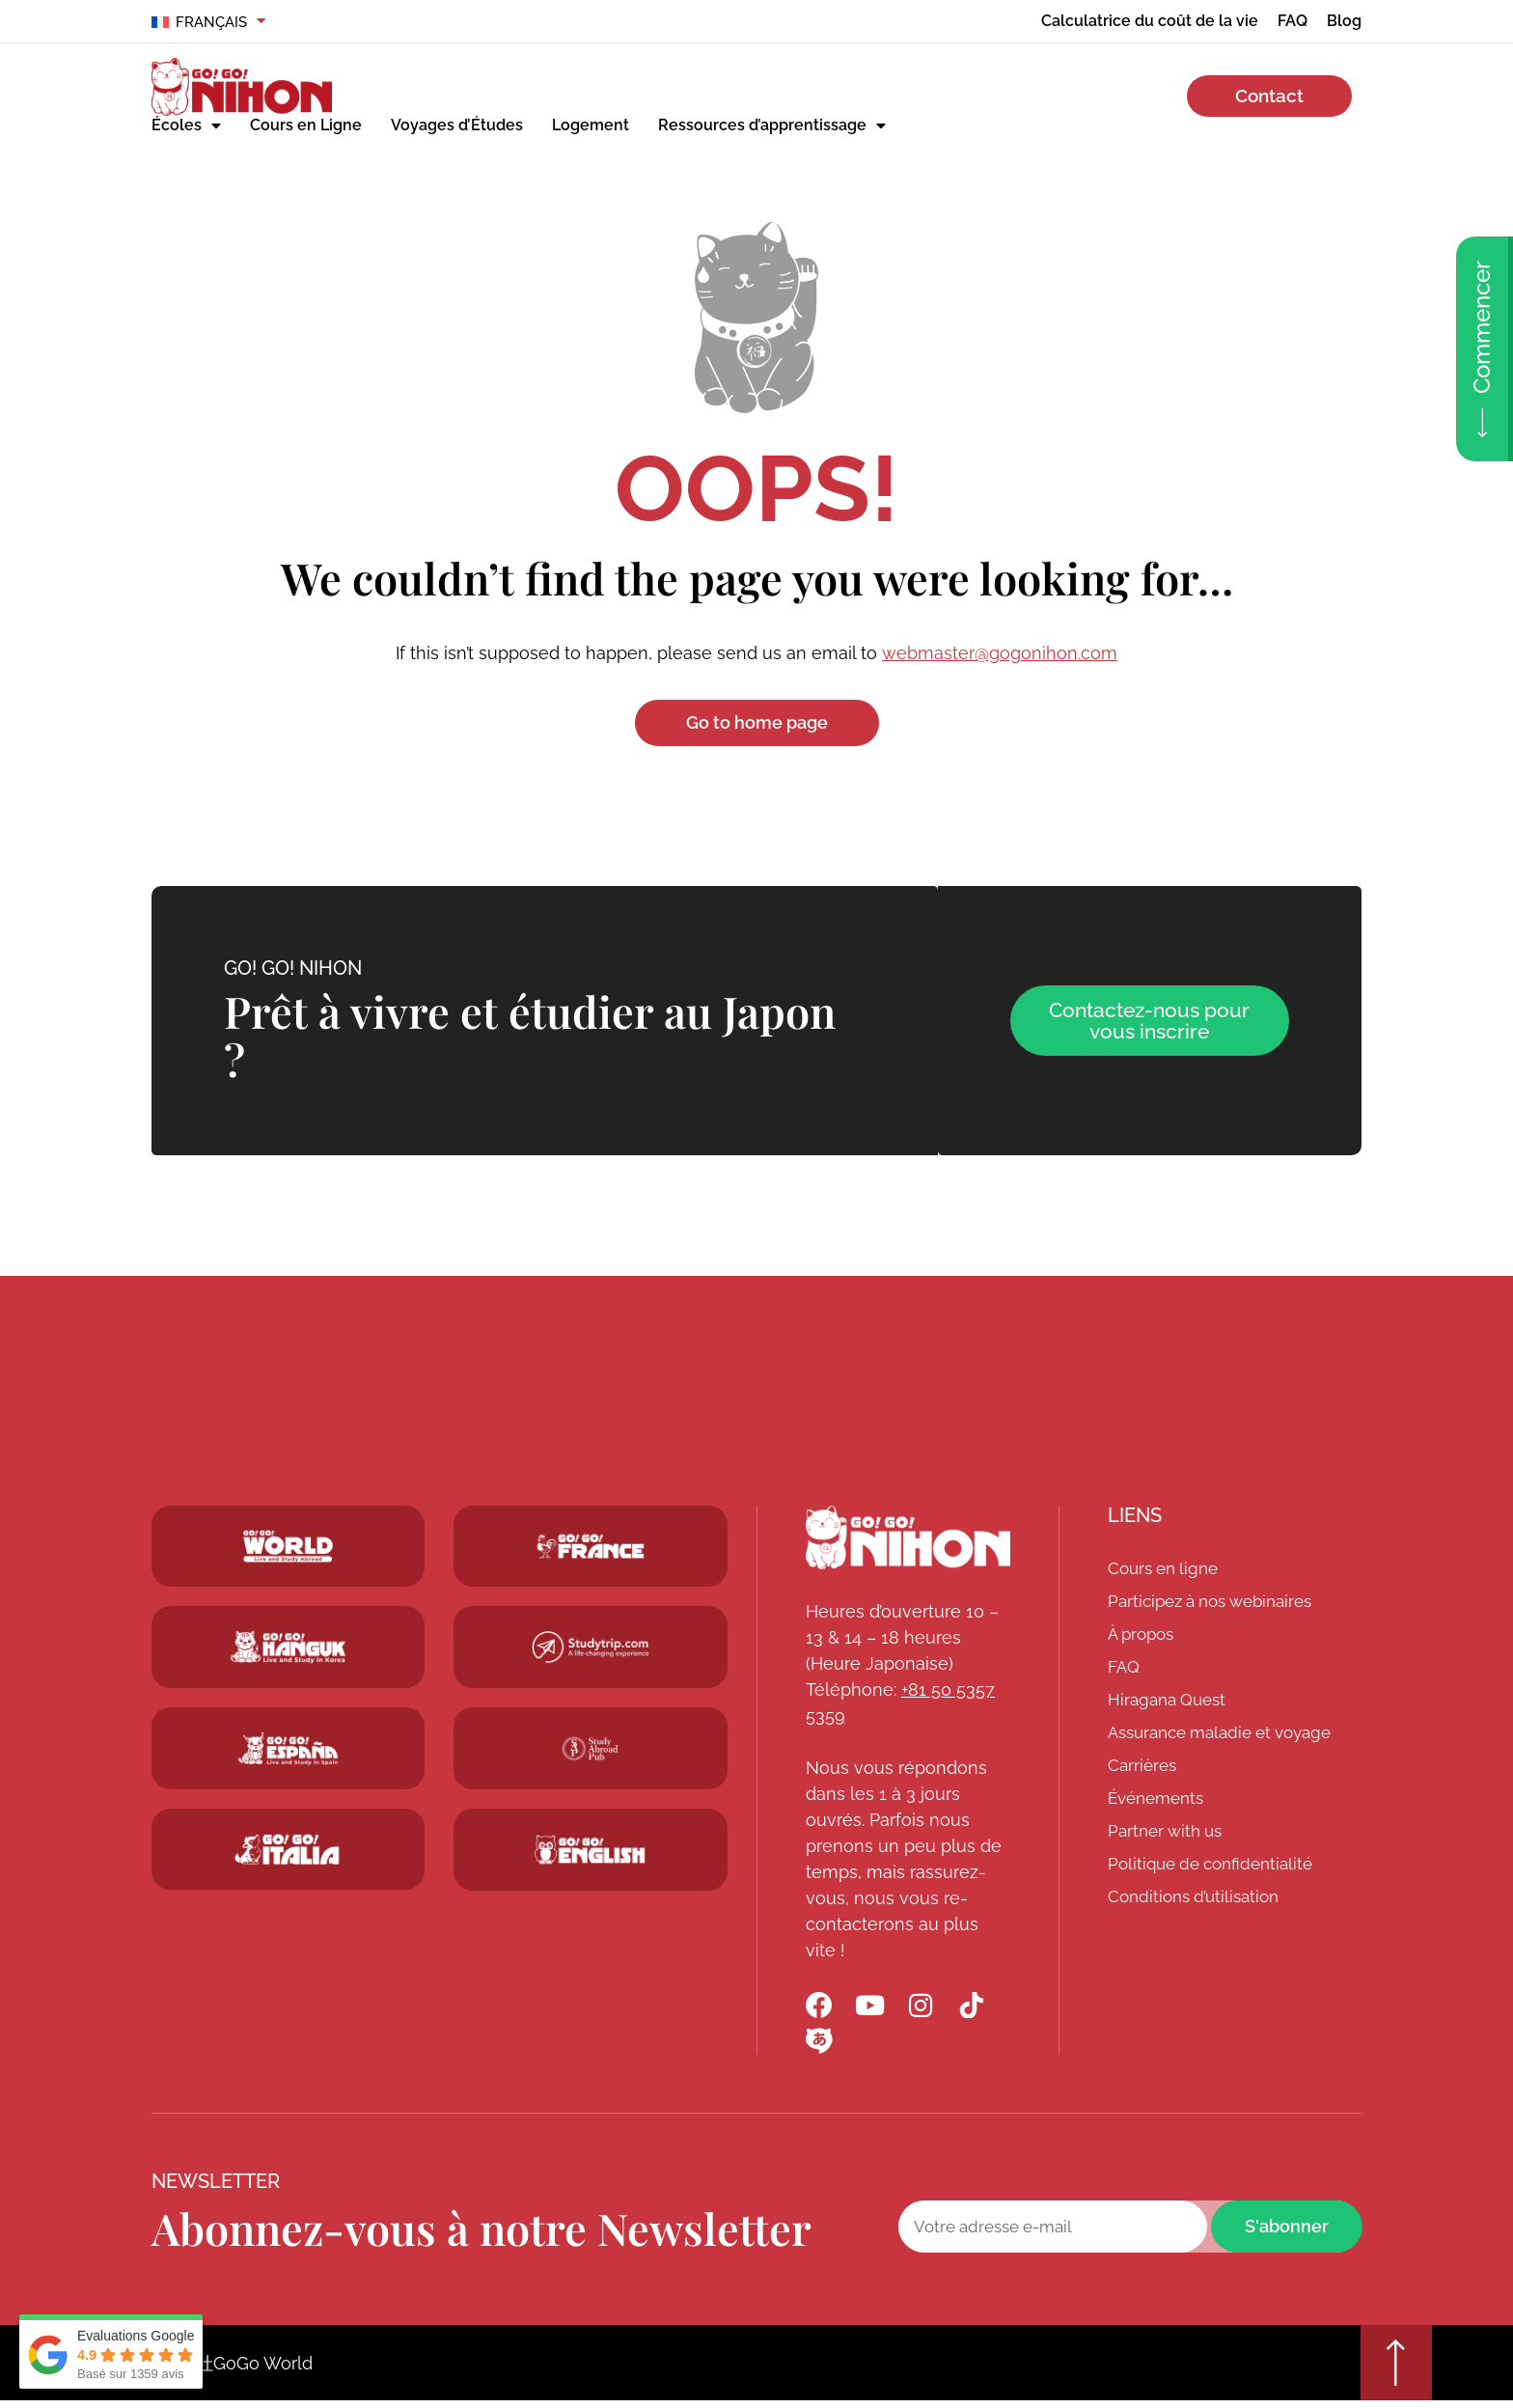 The image size is (1513, 2408). I want to click on [Go! Go! Nihon TikTok], so click(979, 2007).